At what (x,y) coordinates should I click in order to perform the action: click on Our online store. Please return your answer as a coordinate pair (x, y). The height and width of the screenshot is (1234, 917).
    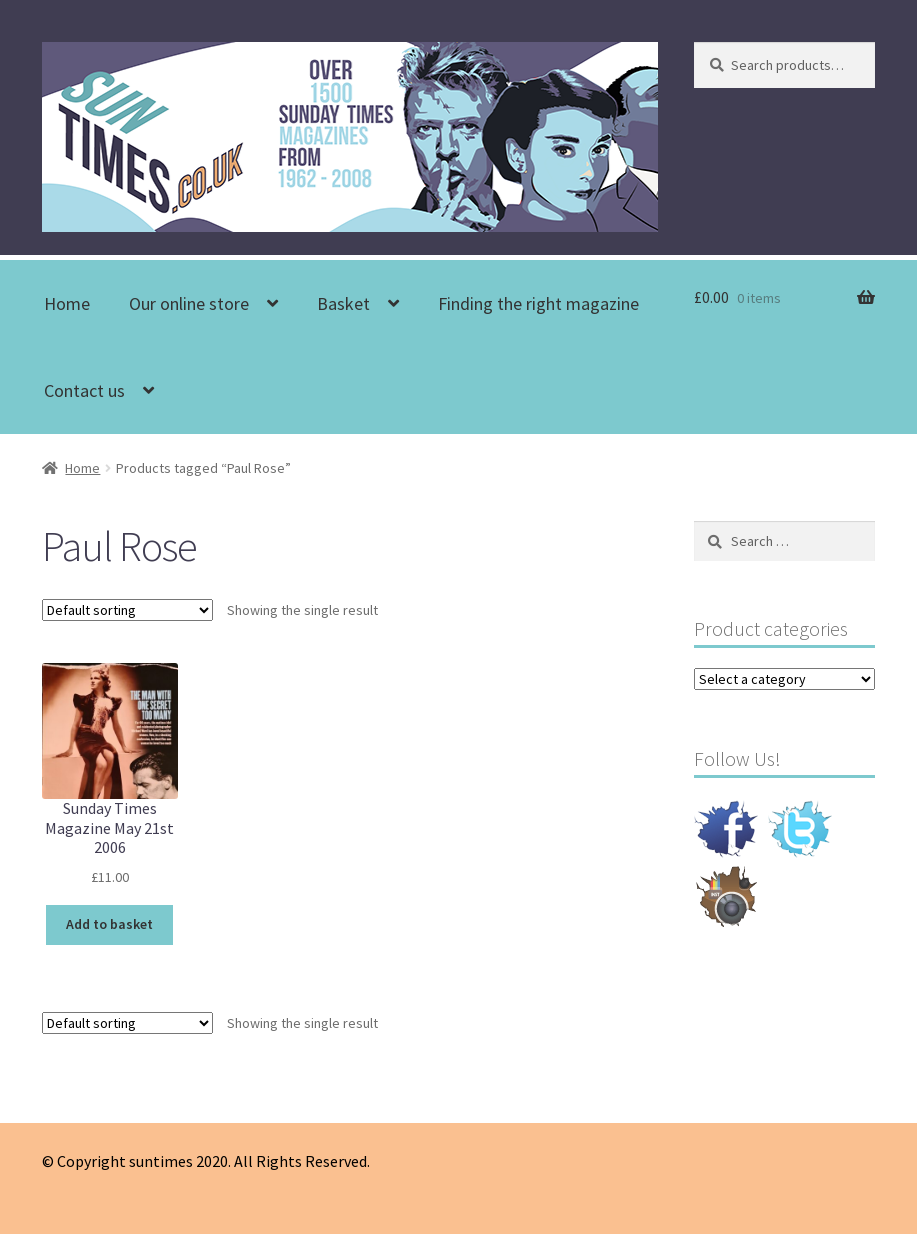
    Looking at the image, I should click on (189, 303).